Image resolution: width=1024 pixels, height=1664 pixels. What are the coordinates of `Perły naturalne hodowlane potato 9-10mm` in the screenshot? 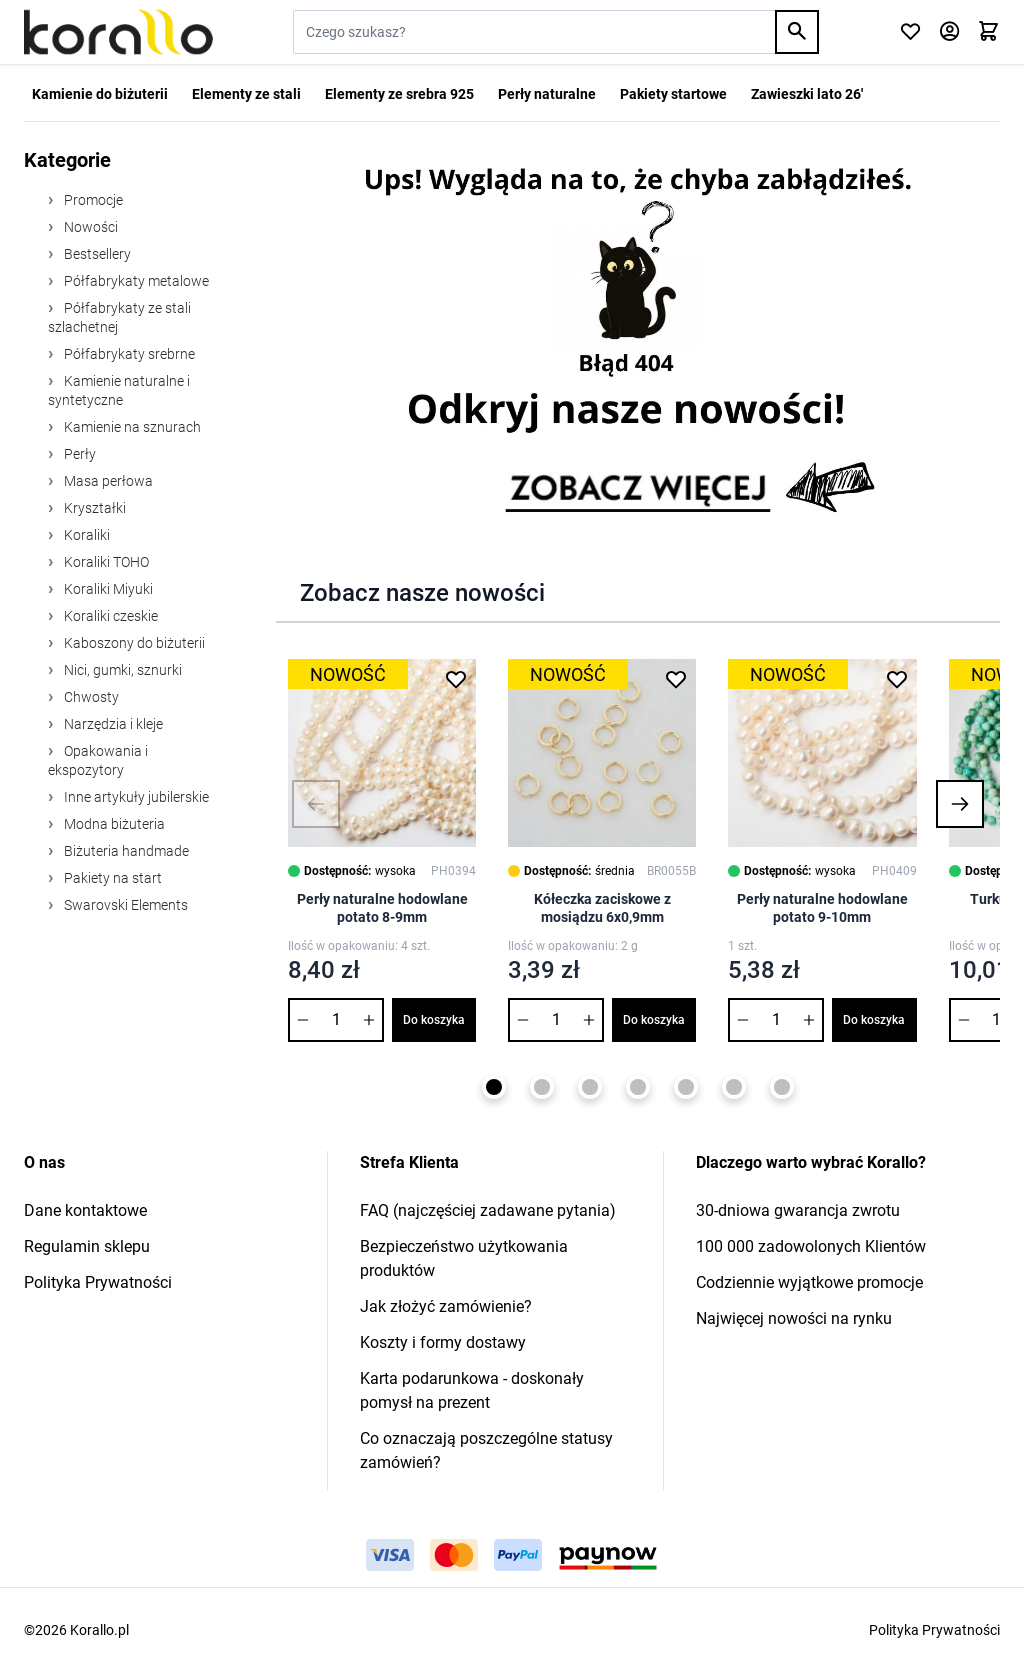 It's located at (822, 908).